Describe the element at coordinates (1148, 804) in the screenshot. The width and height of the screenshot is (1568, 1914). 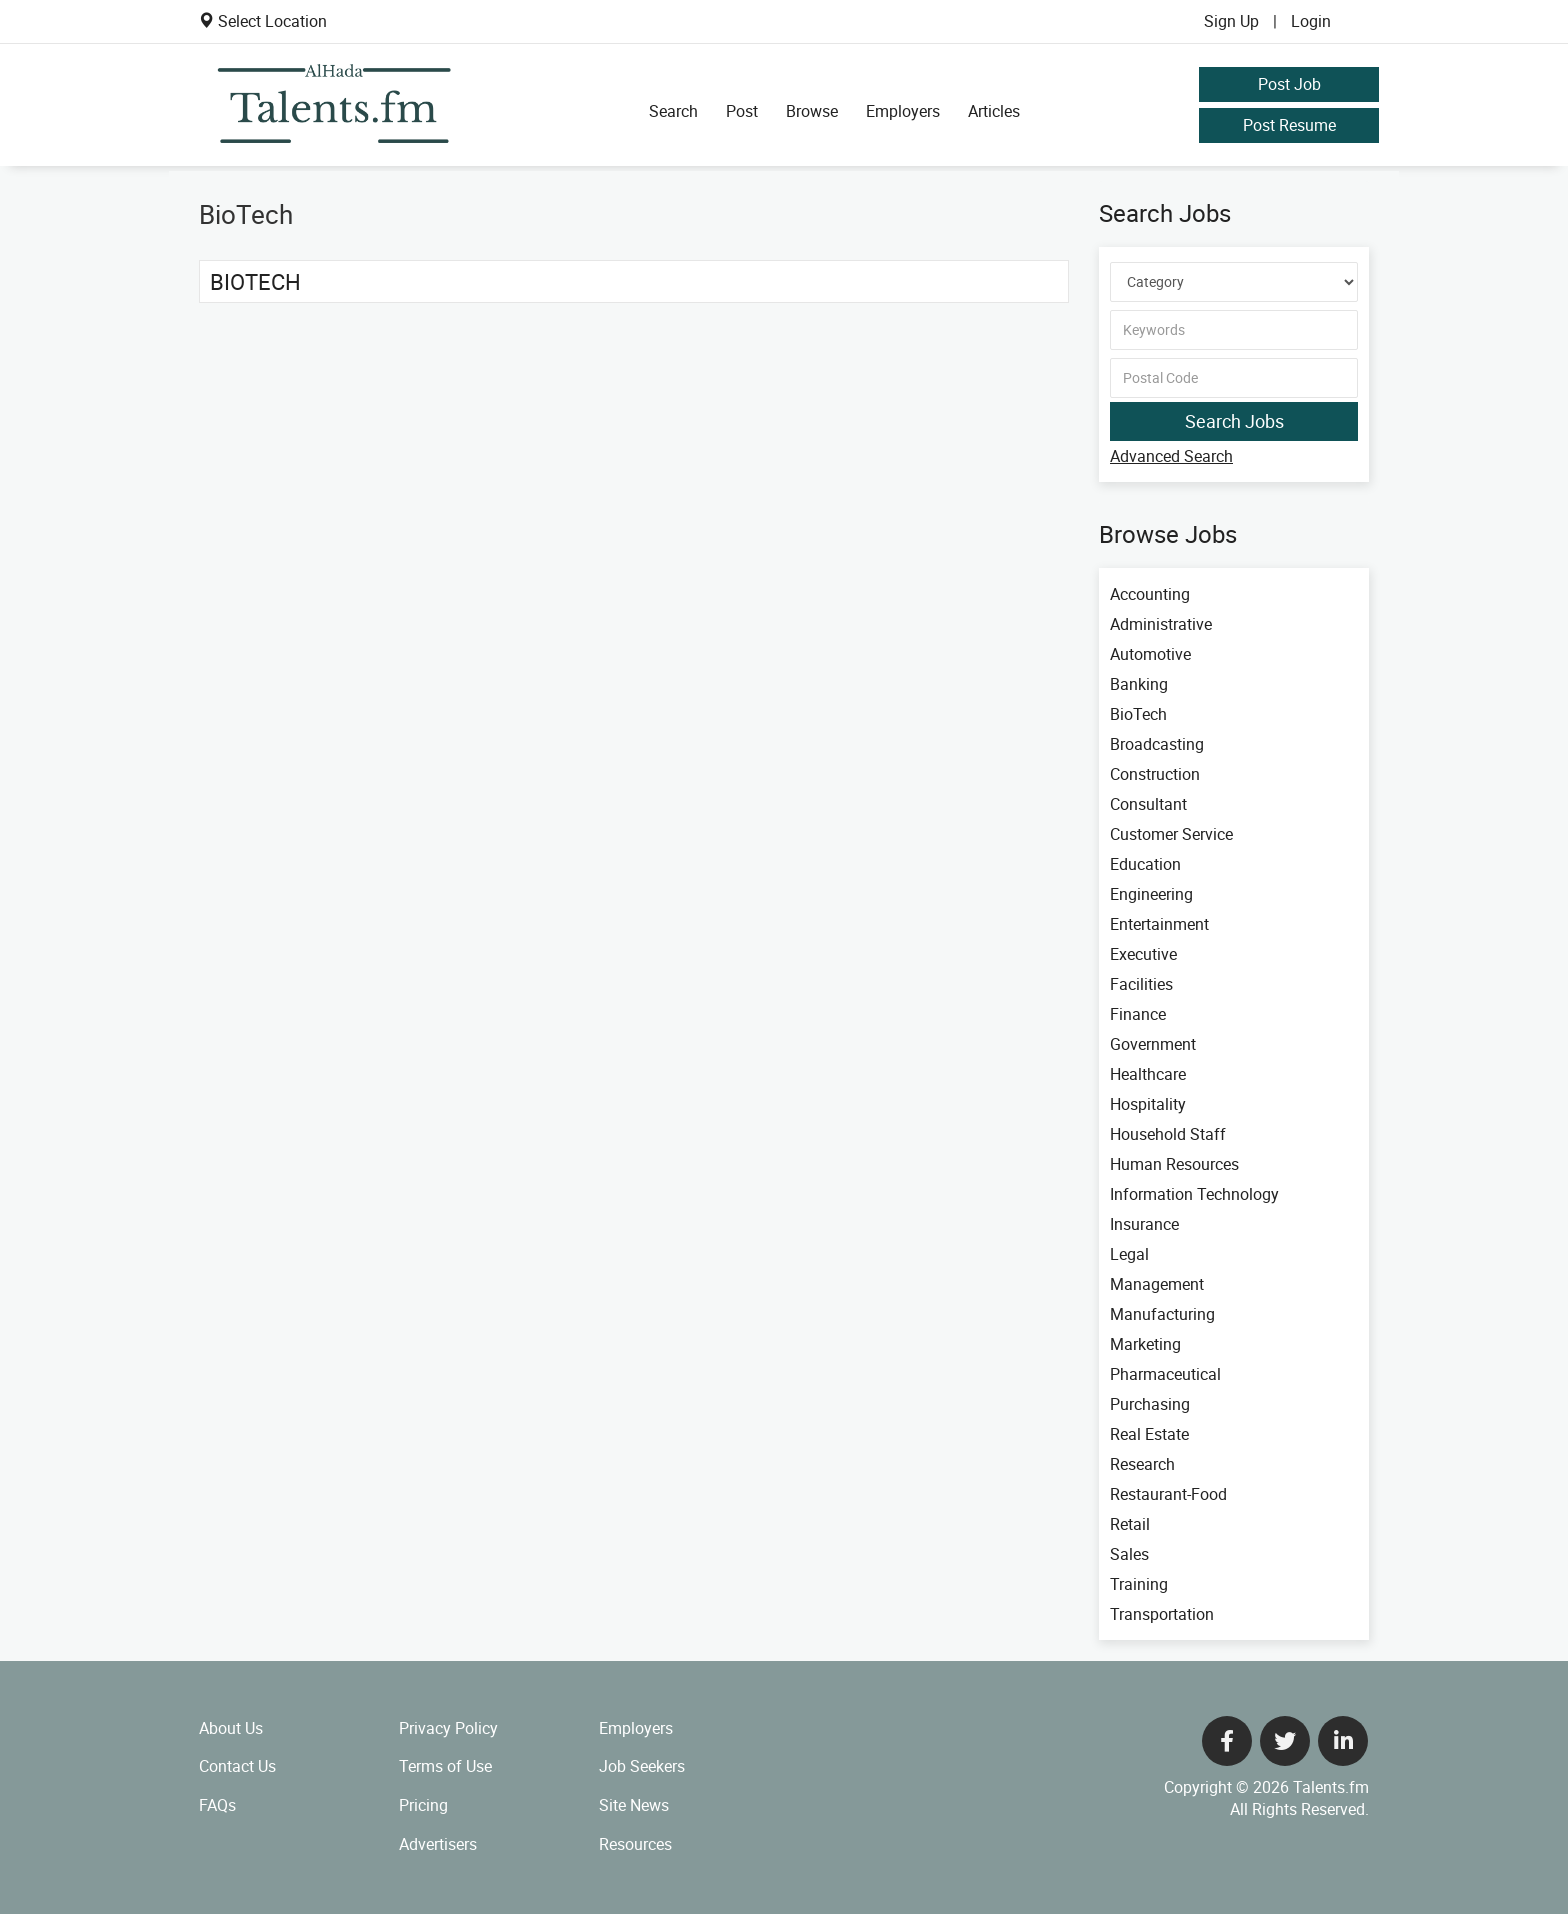
I see `Consultant` at that location.